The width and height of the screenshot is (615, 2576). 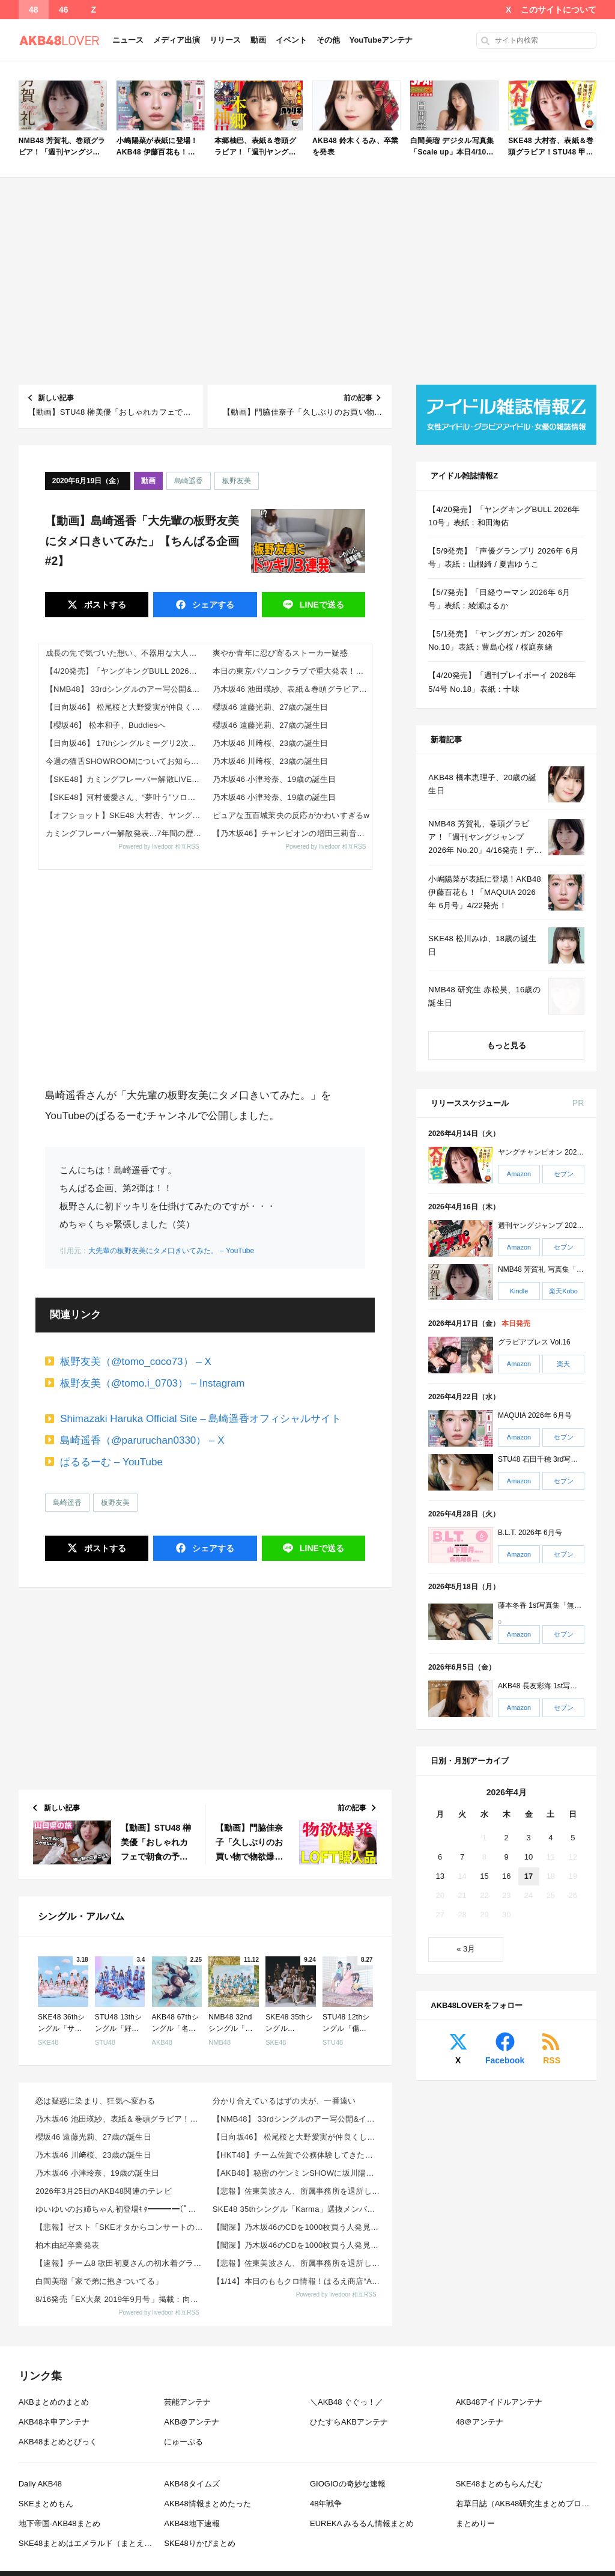 What do you see at coordinates (558, 9) in the screenshot?
I see `このサイトについて` at bounding box center [558, 9].